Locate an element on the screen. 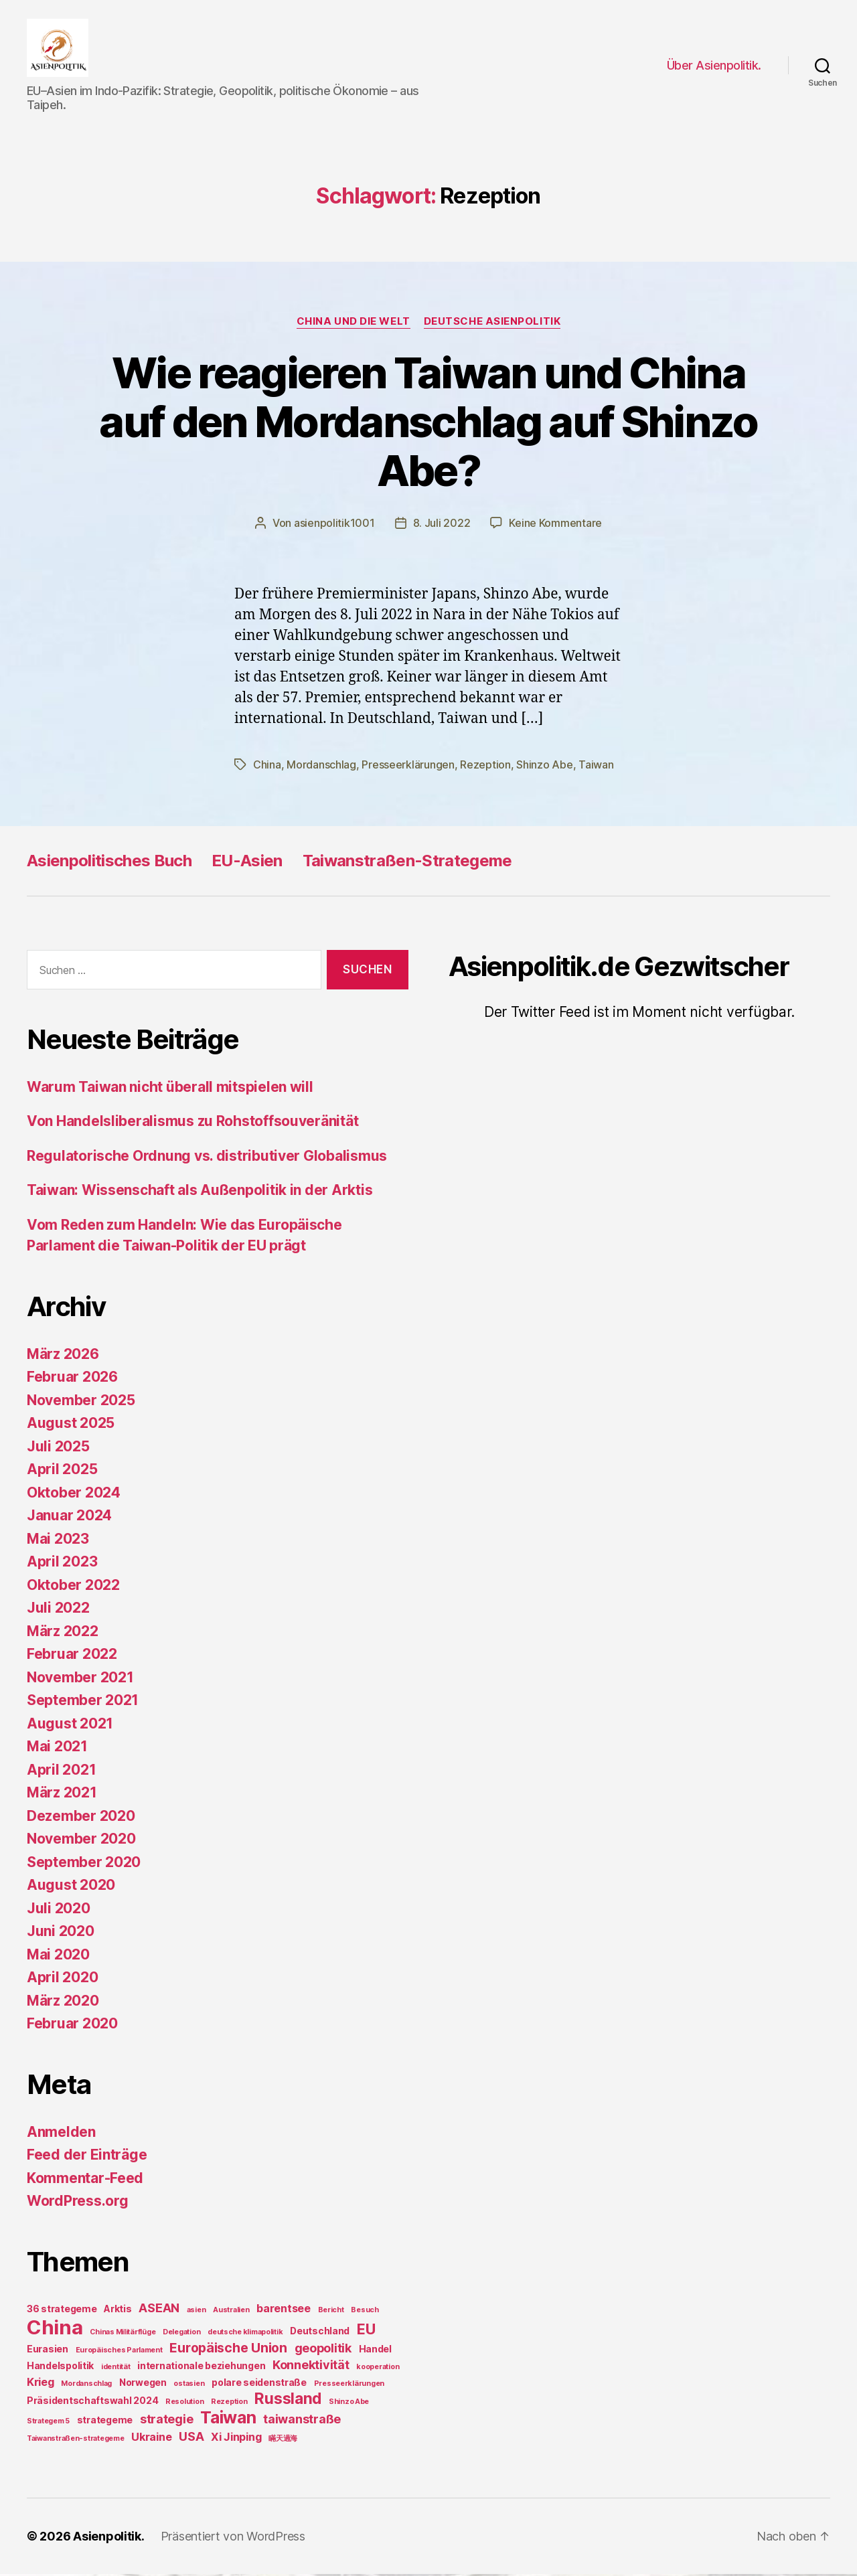 This screenshot has width=857, height=2576. Shinzo Abe is located at coordinates (544, 767).